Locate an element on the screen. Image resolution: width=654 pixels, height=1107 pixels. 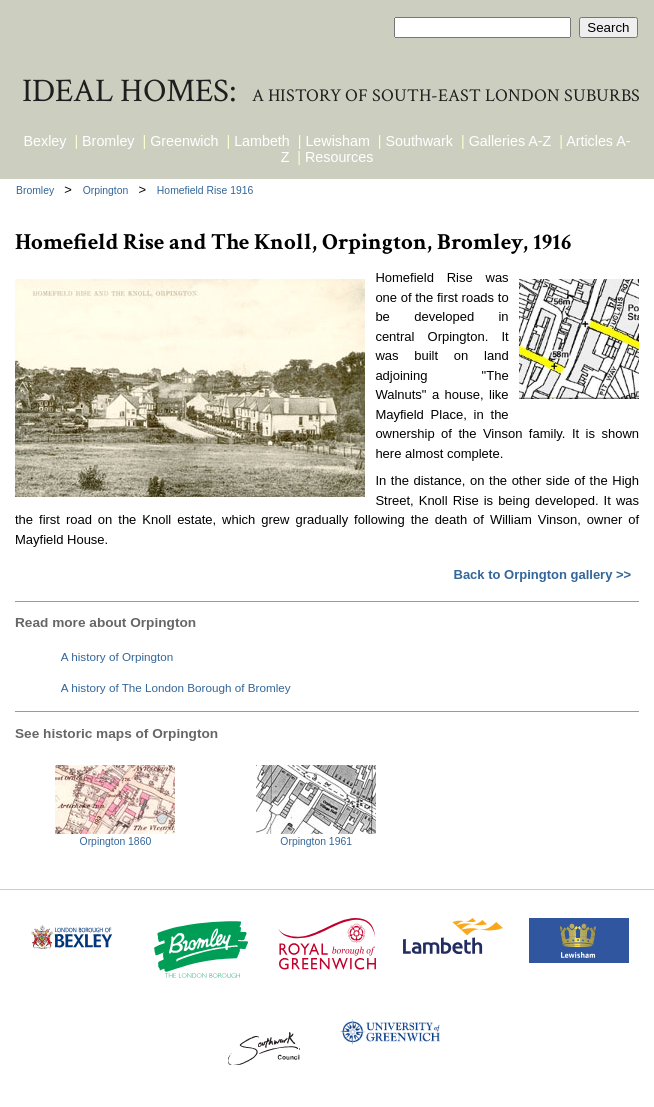
Back to Orpington gallery >> is located at coordinates (543, 574).